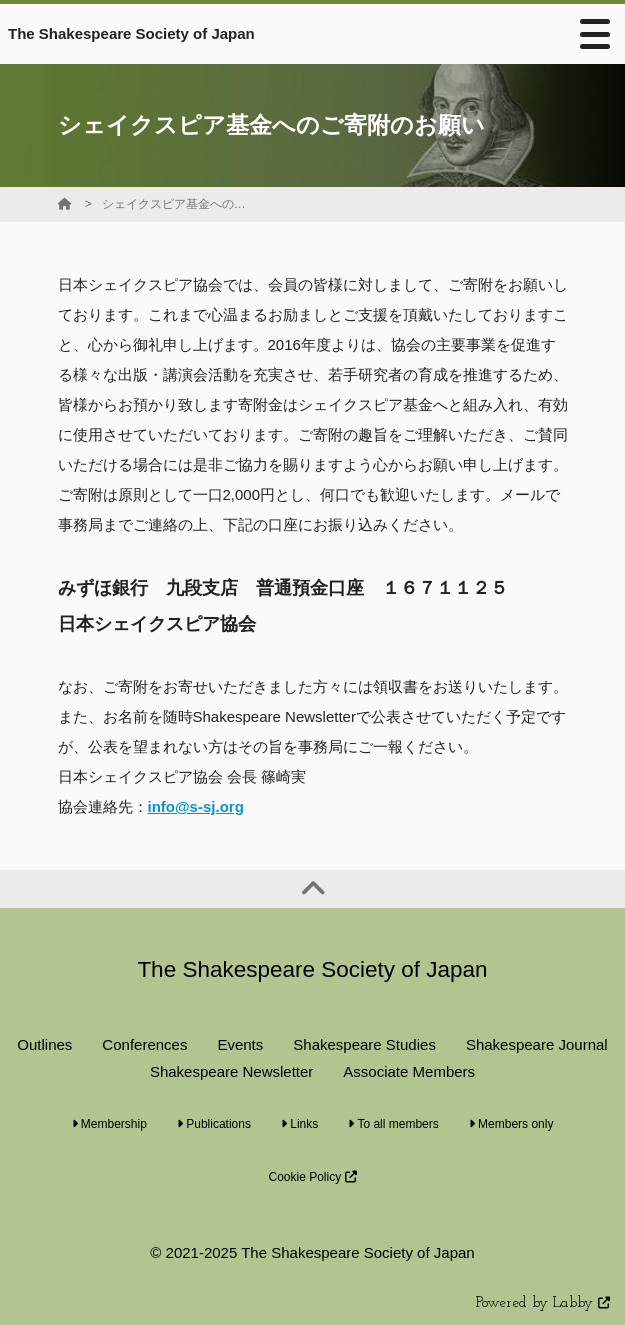 This screenshot has width=625, height=1325. What do you see at coordinates (393, 1124) in the screenshot?
I see `To all members` at bounding box center [393, 1124].